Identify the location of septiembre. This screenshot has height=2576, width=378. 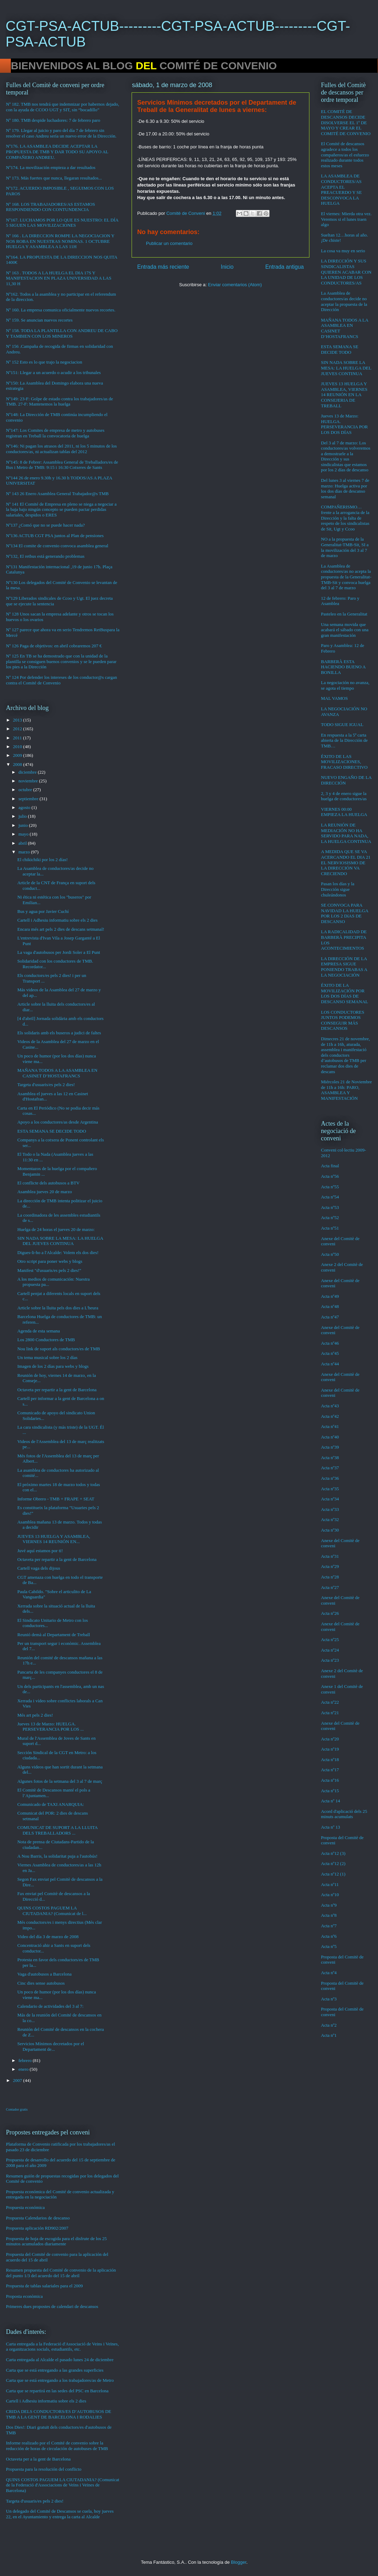
(29, 798).